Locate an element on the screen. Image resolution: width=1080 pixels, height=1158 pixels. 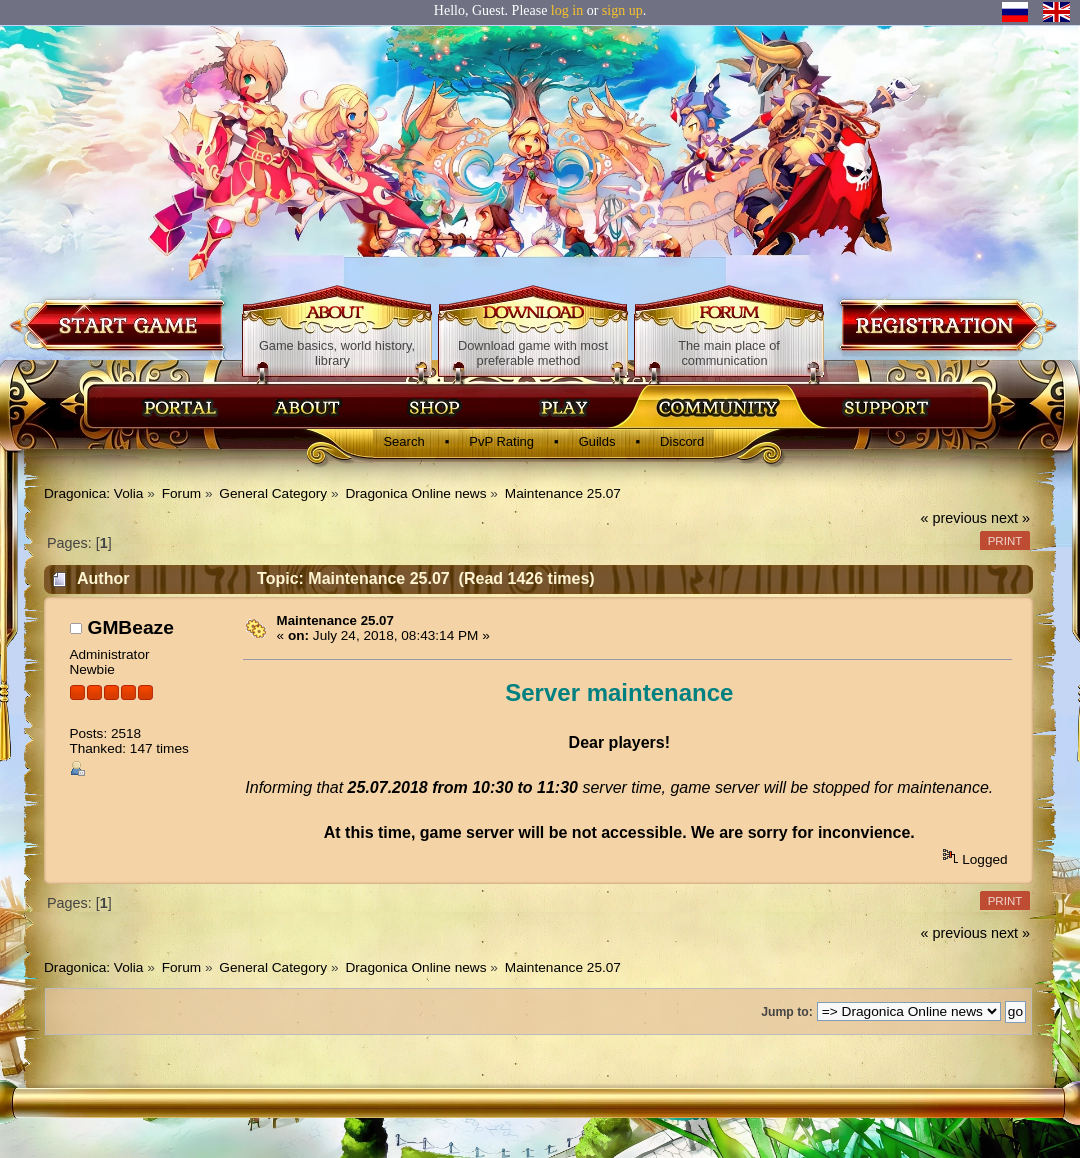
next » is located at coordinates (1010, 518).